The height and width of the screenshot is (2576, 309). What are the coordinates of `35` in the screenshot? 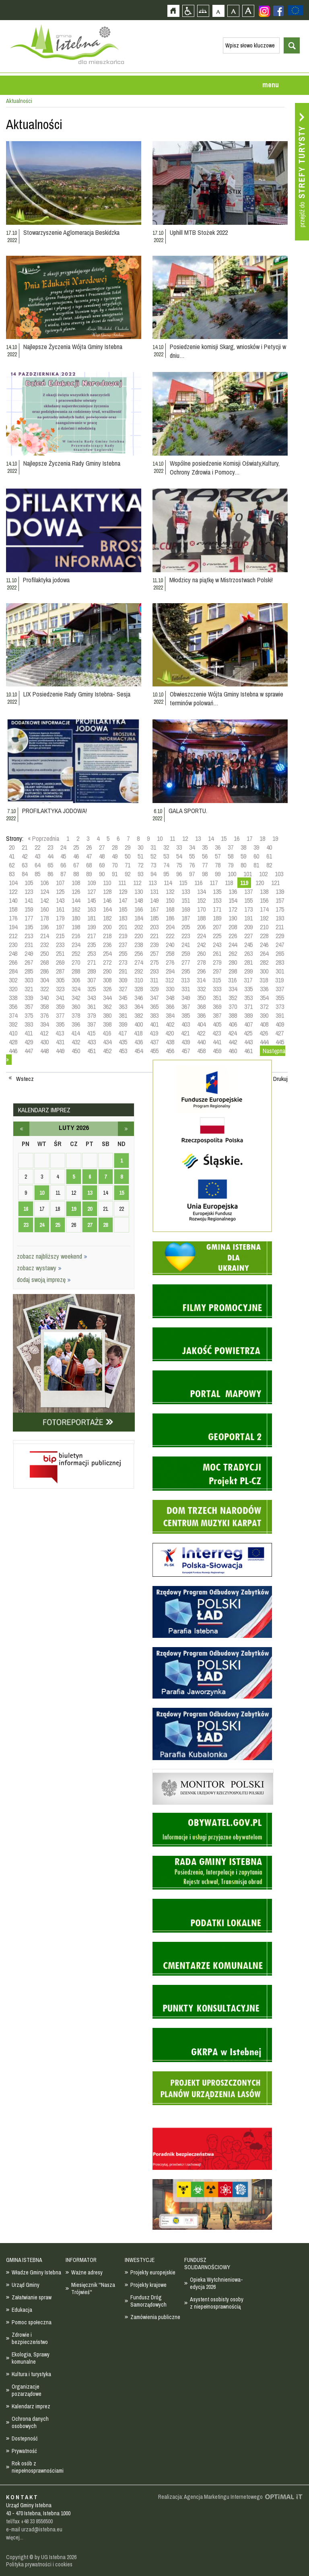 It's located at (205, 847).